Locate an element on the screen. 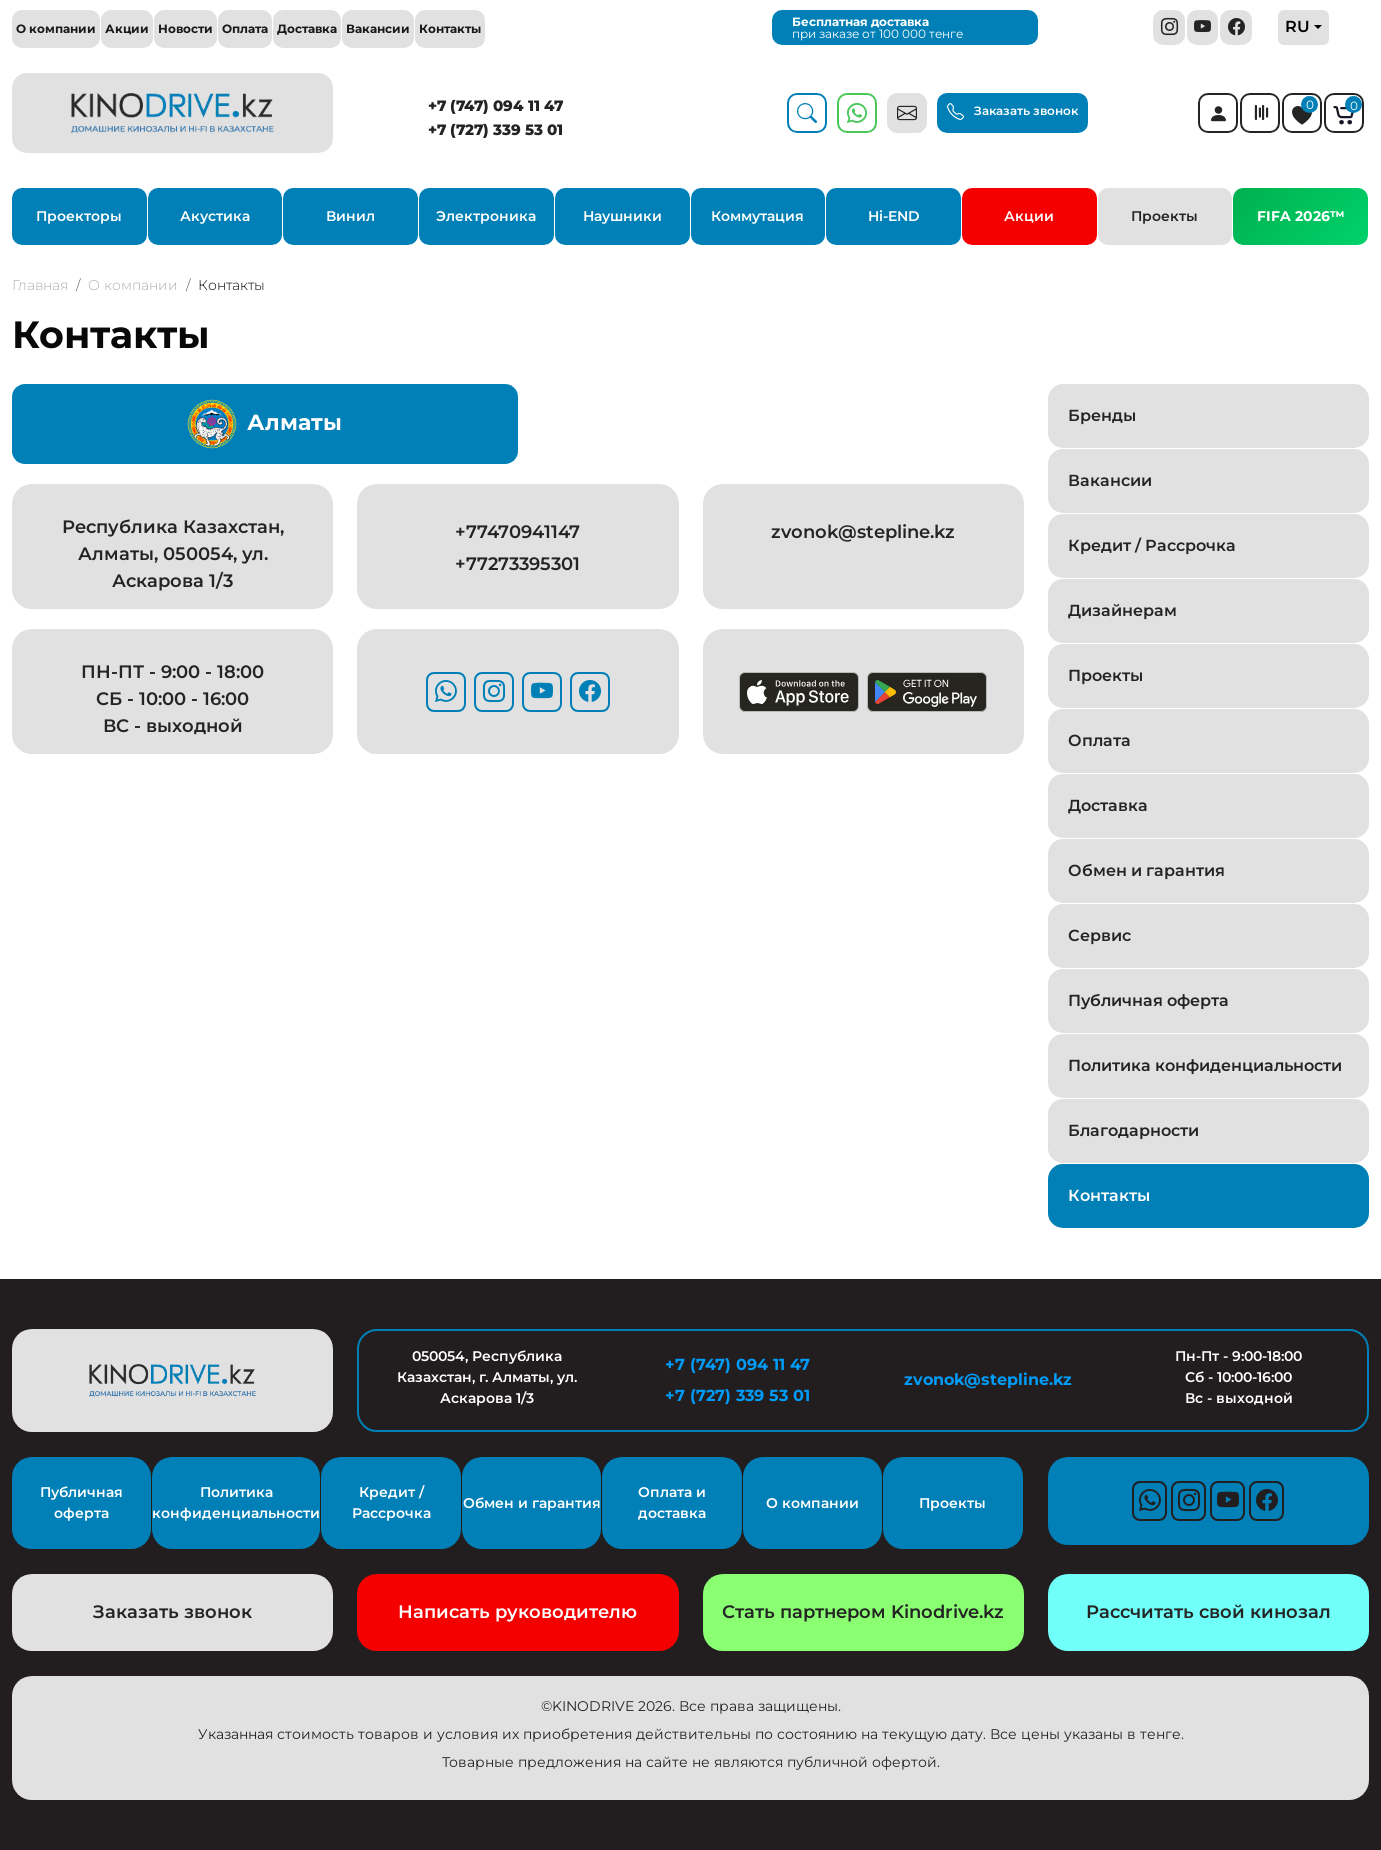 Image resolution: width=1381 pixels, height=1850 pixels. Доставка is located at coordinates (307, 28).